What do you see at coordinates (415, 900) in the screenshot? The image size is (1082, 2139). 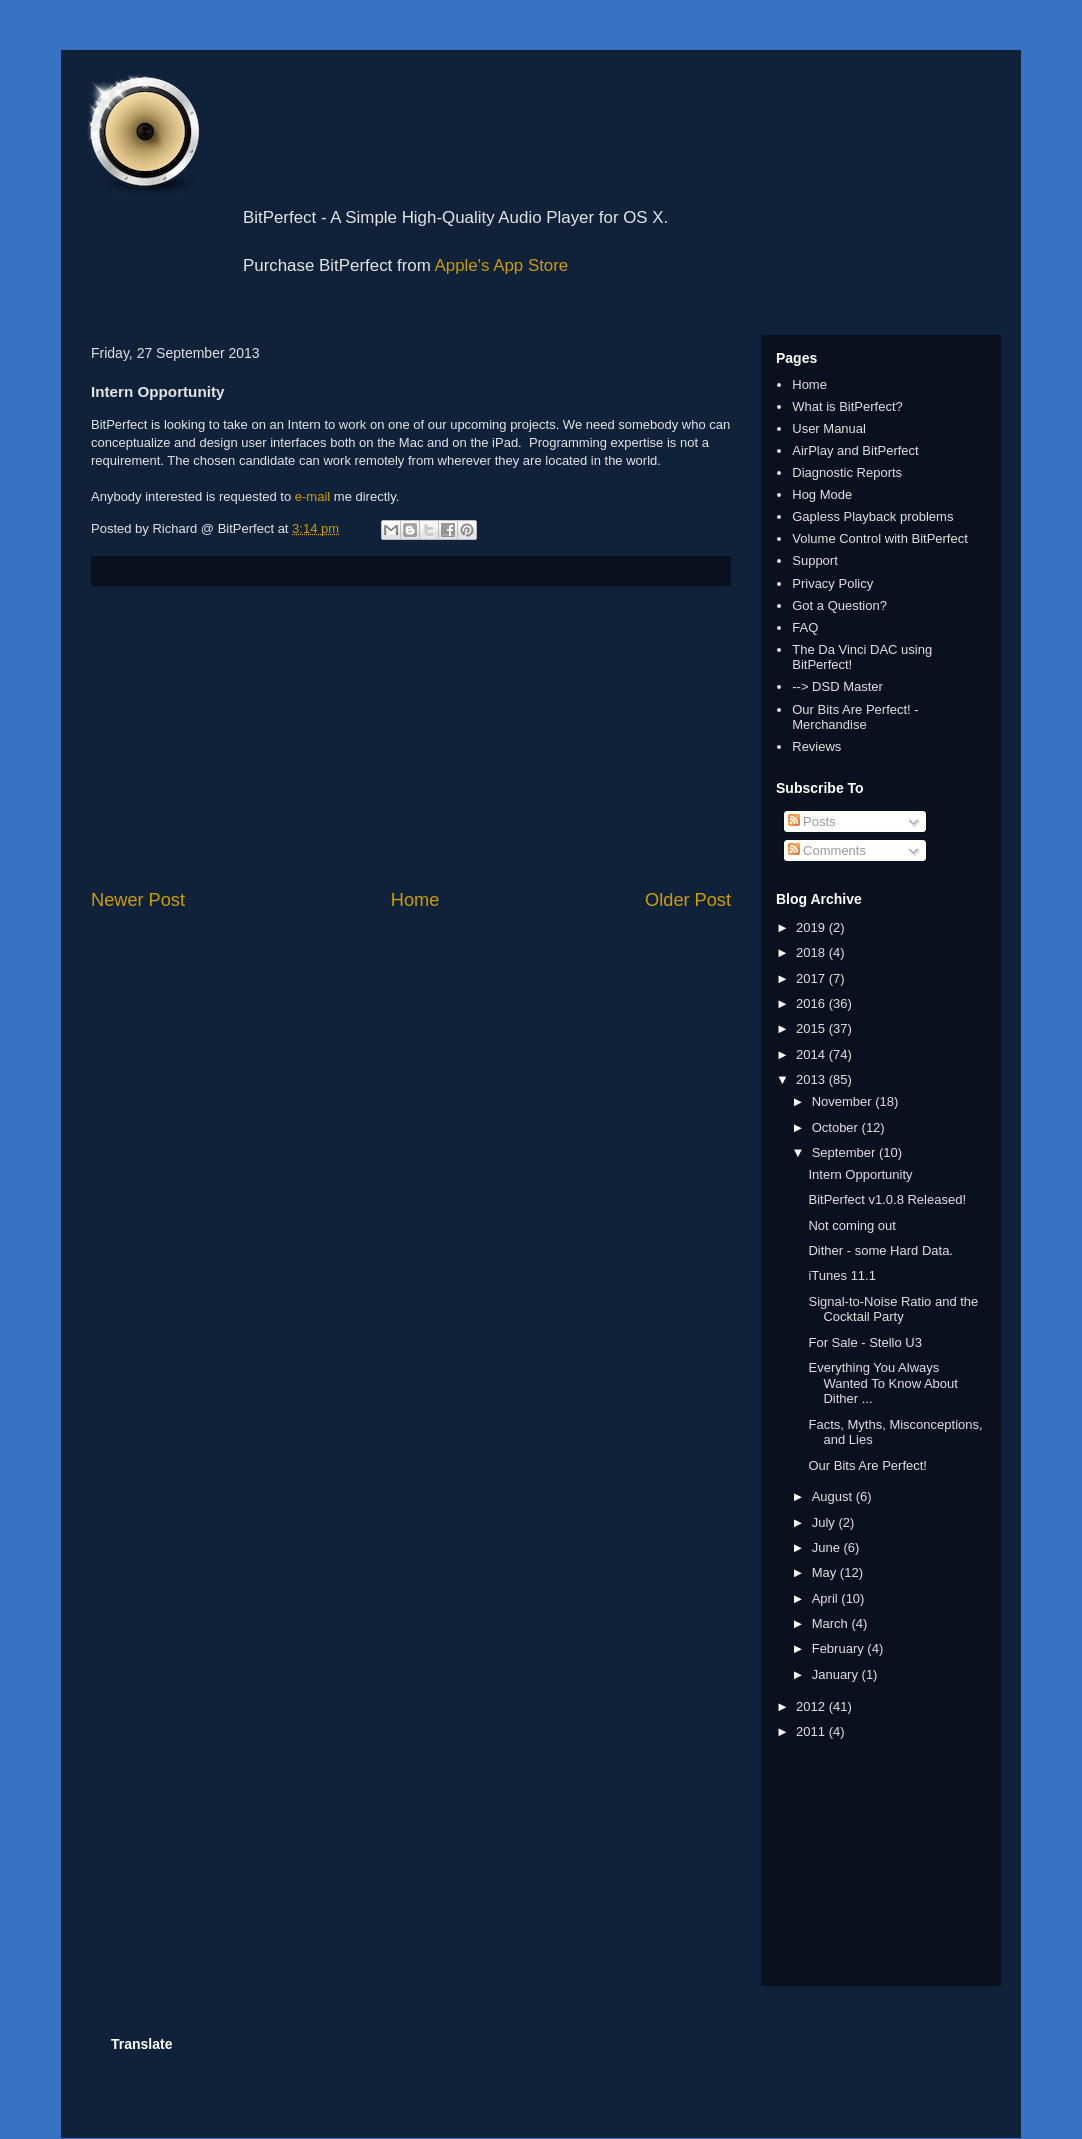 I see `Home` at bounding box center [415, 900].